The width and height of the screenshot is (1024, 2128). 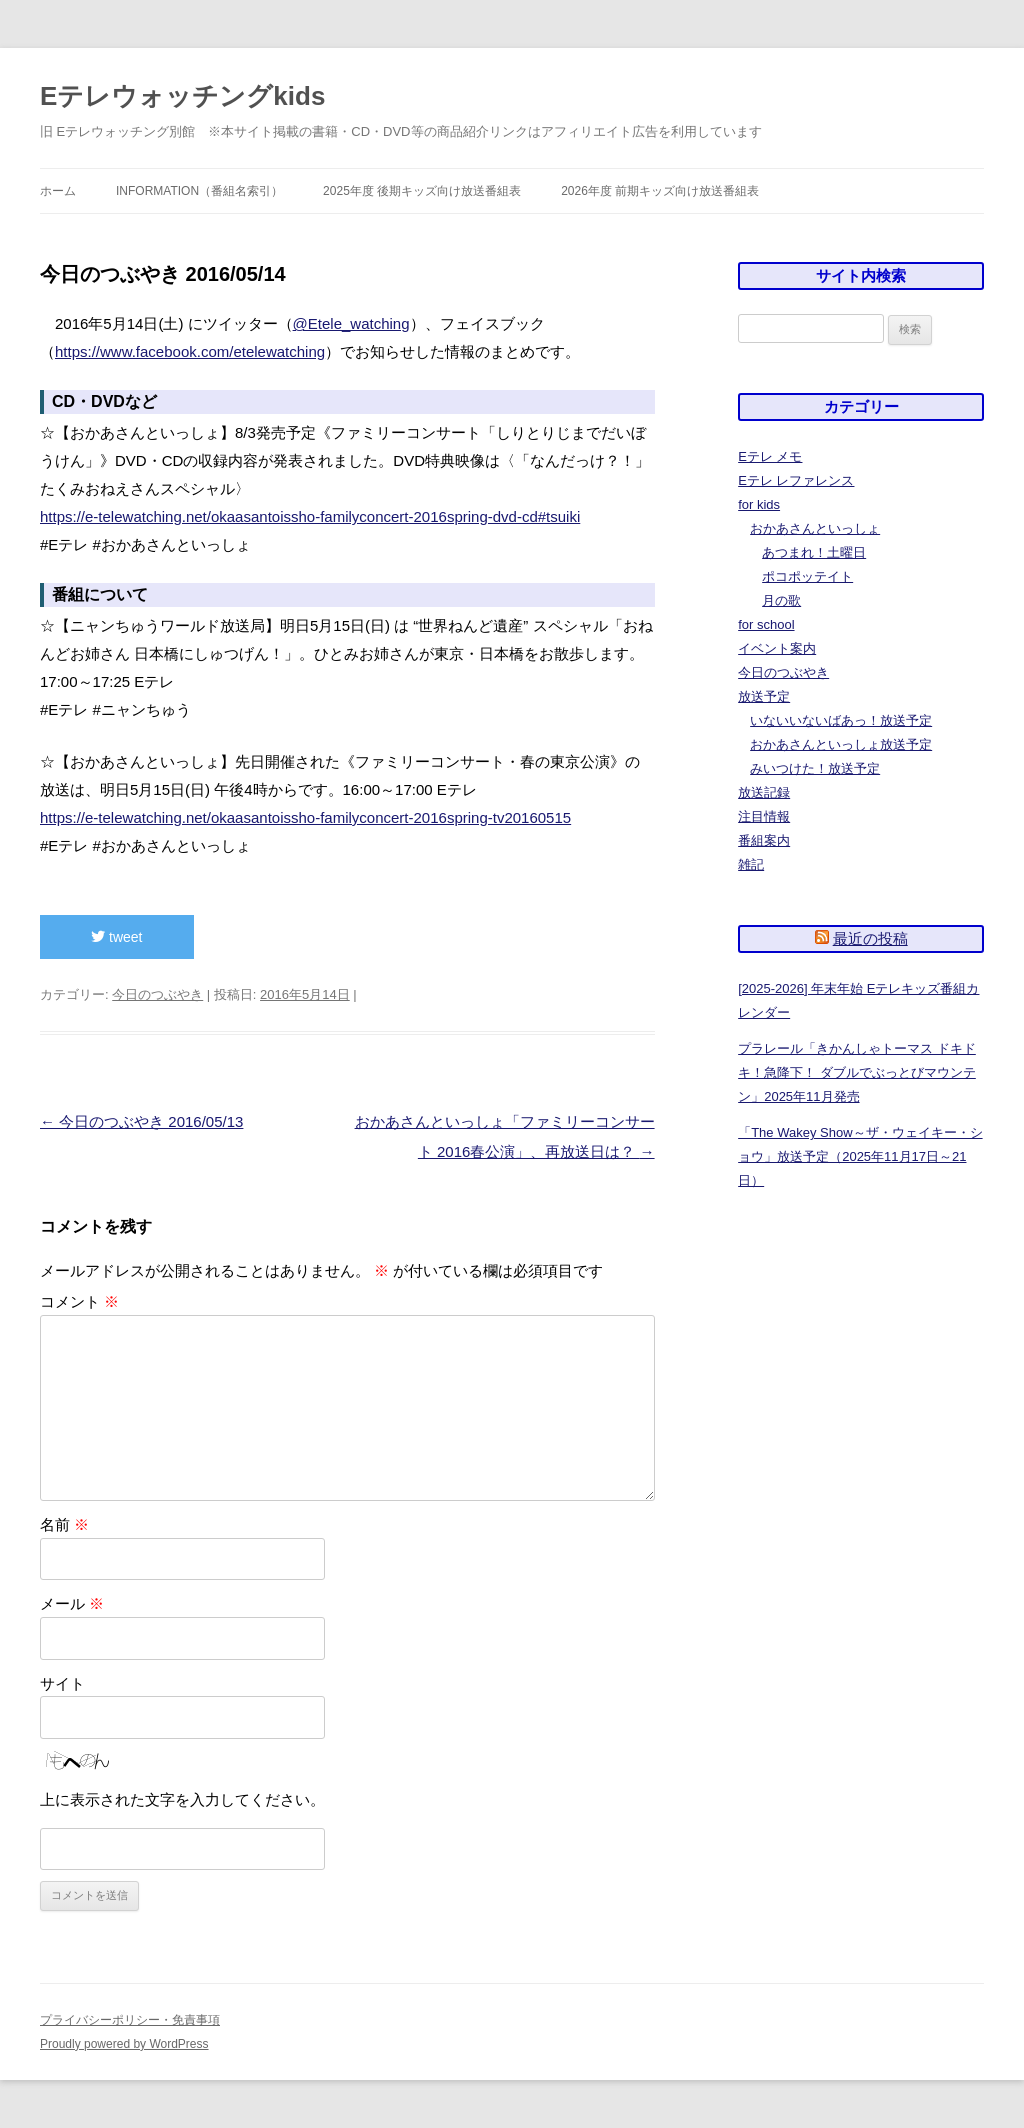 I want to click on 2026年度 前期キッズ向け放送番組表, so click(x=660, y=191).